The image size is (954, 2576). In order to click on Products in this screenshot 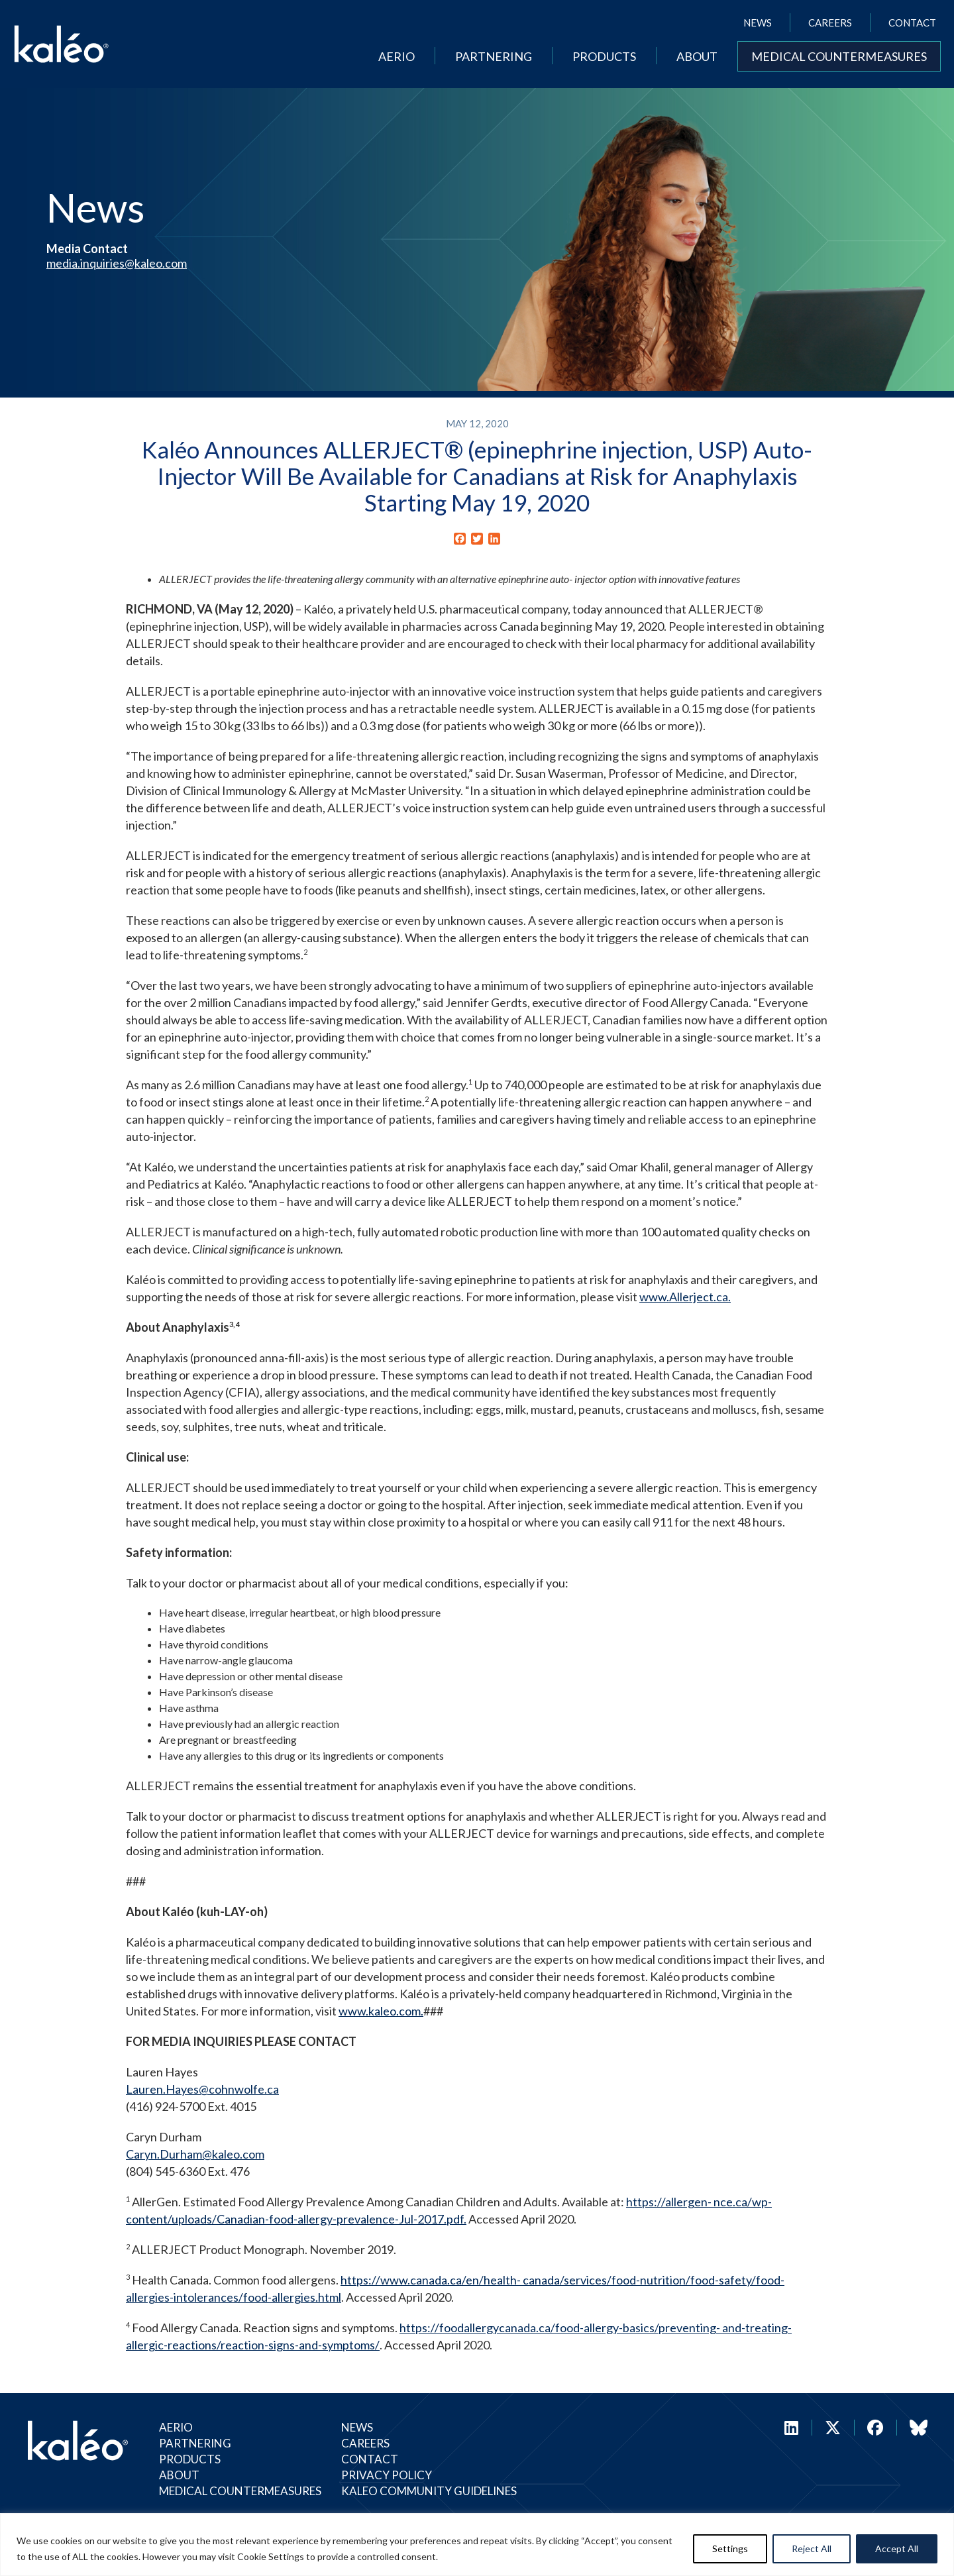, I will do `click(604, 56)`.